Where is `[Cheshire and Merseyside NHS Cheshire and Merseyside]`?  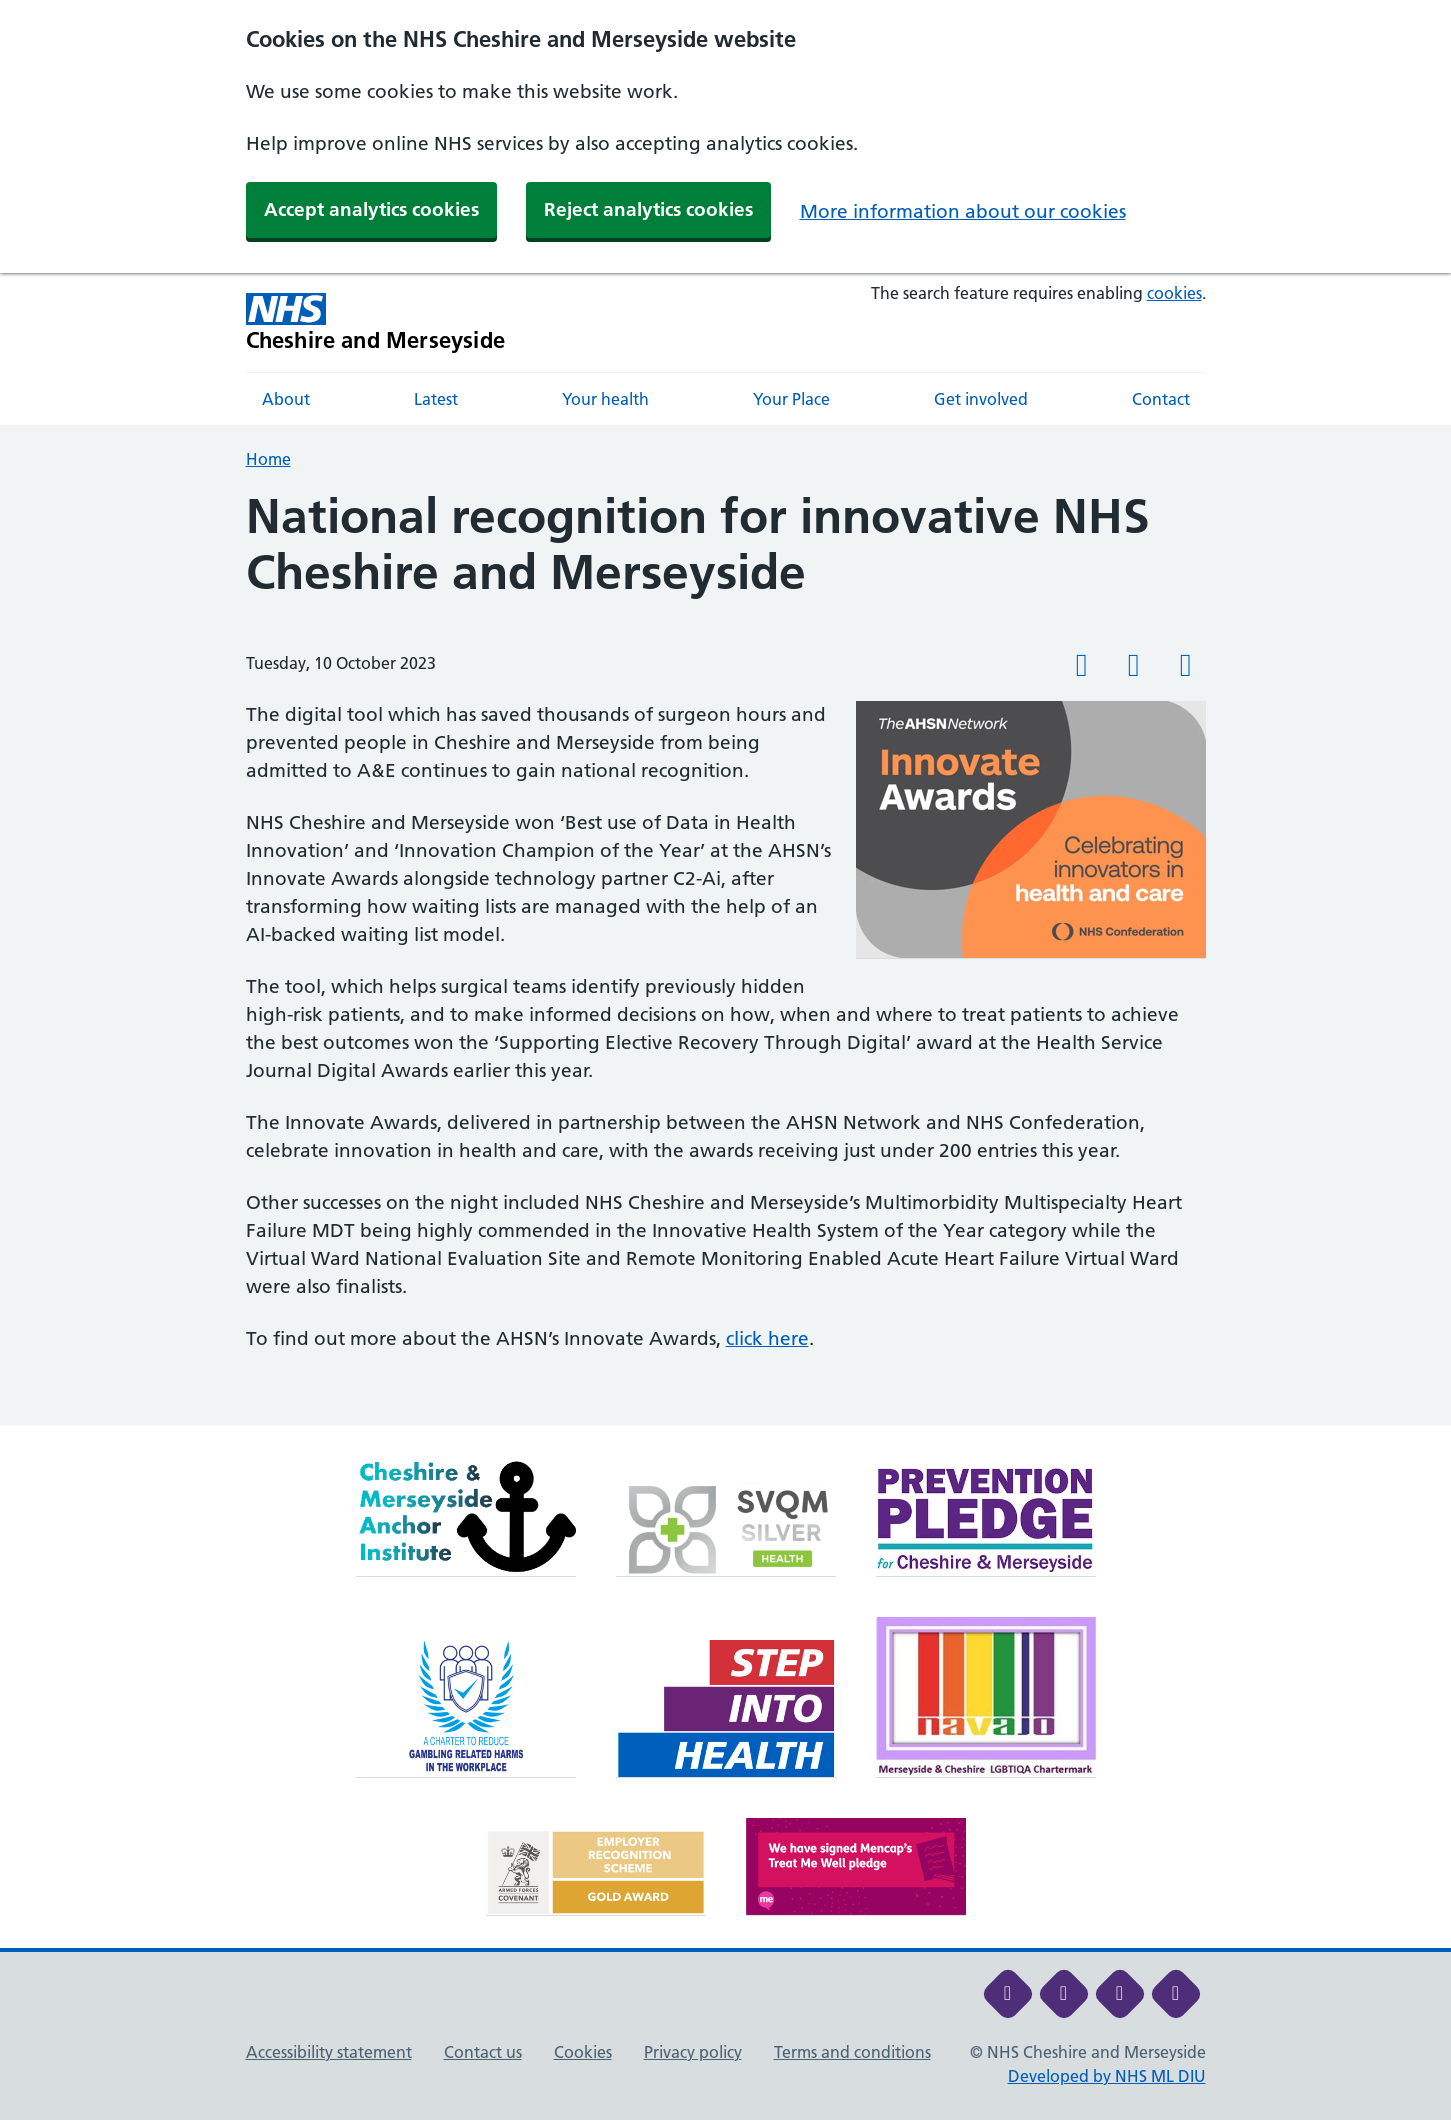 [Cheshire and Merseyside NHS Cheshire and Merseyside] is located at coordinates (376, 322).